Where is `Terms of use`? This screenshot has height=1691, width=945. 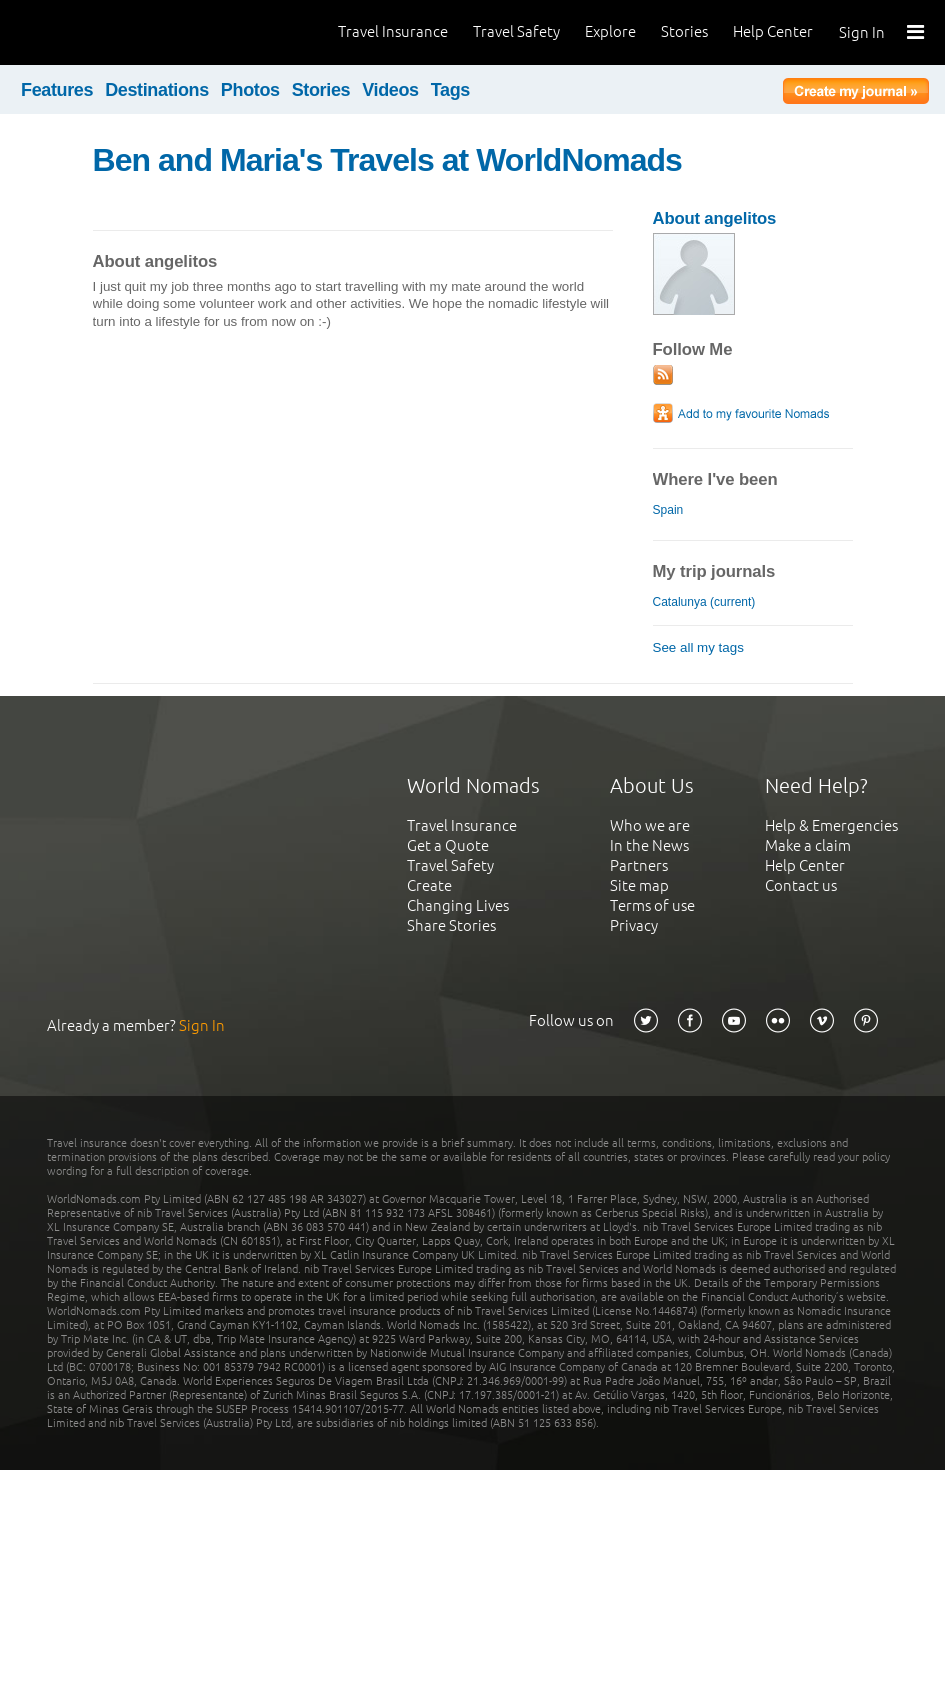 Terms of use is located at coordinates (652, 905).